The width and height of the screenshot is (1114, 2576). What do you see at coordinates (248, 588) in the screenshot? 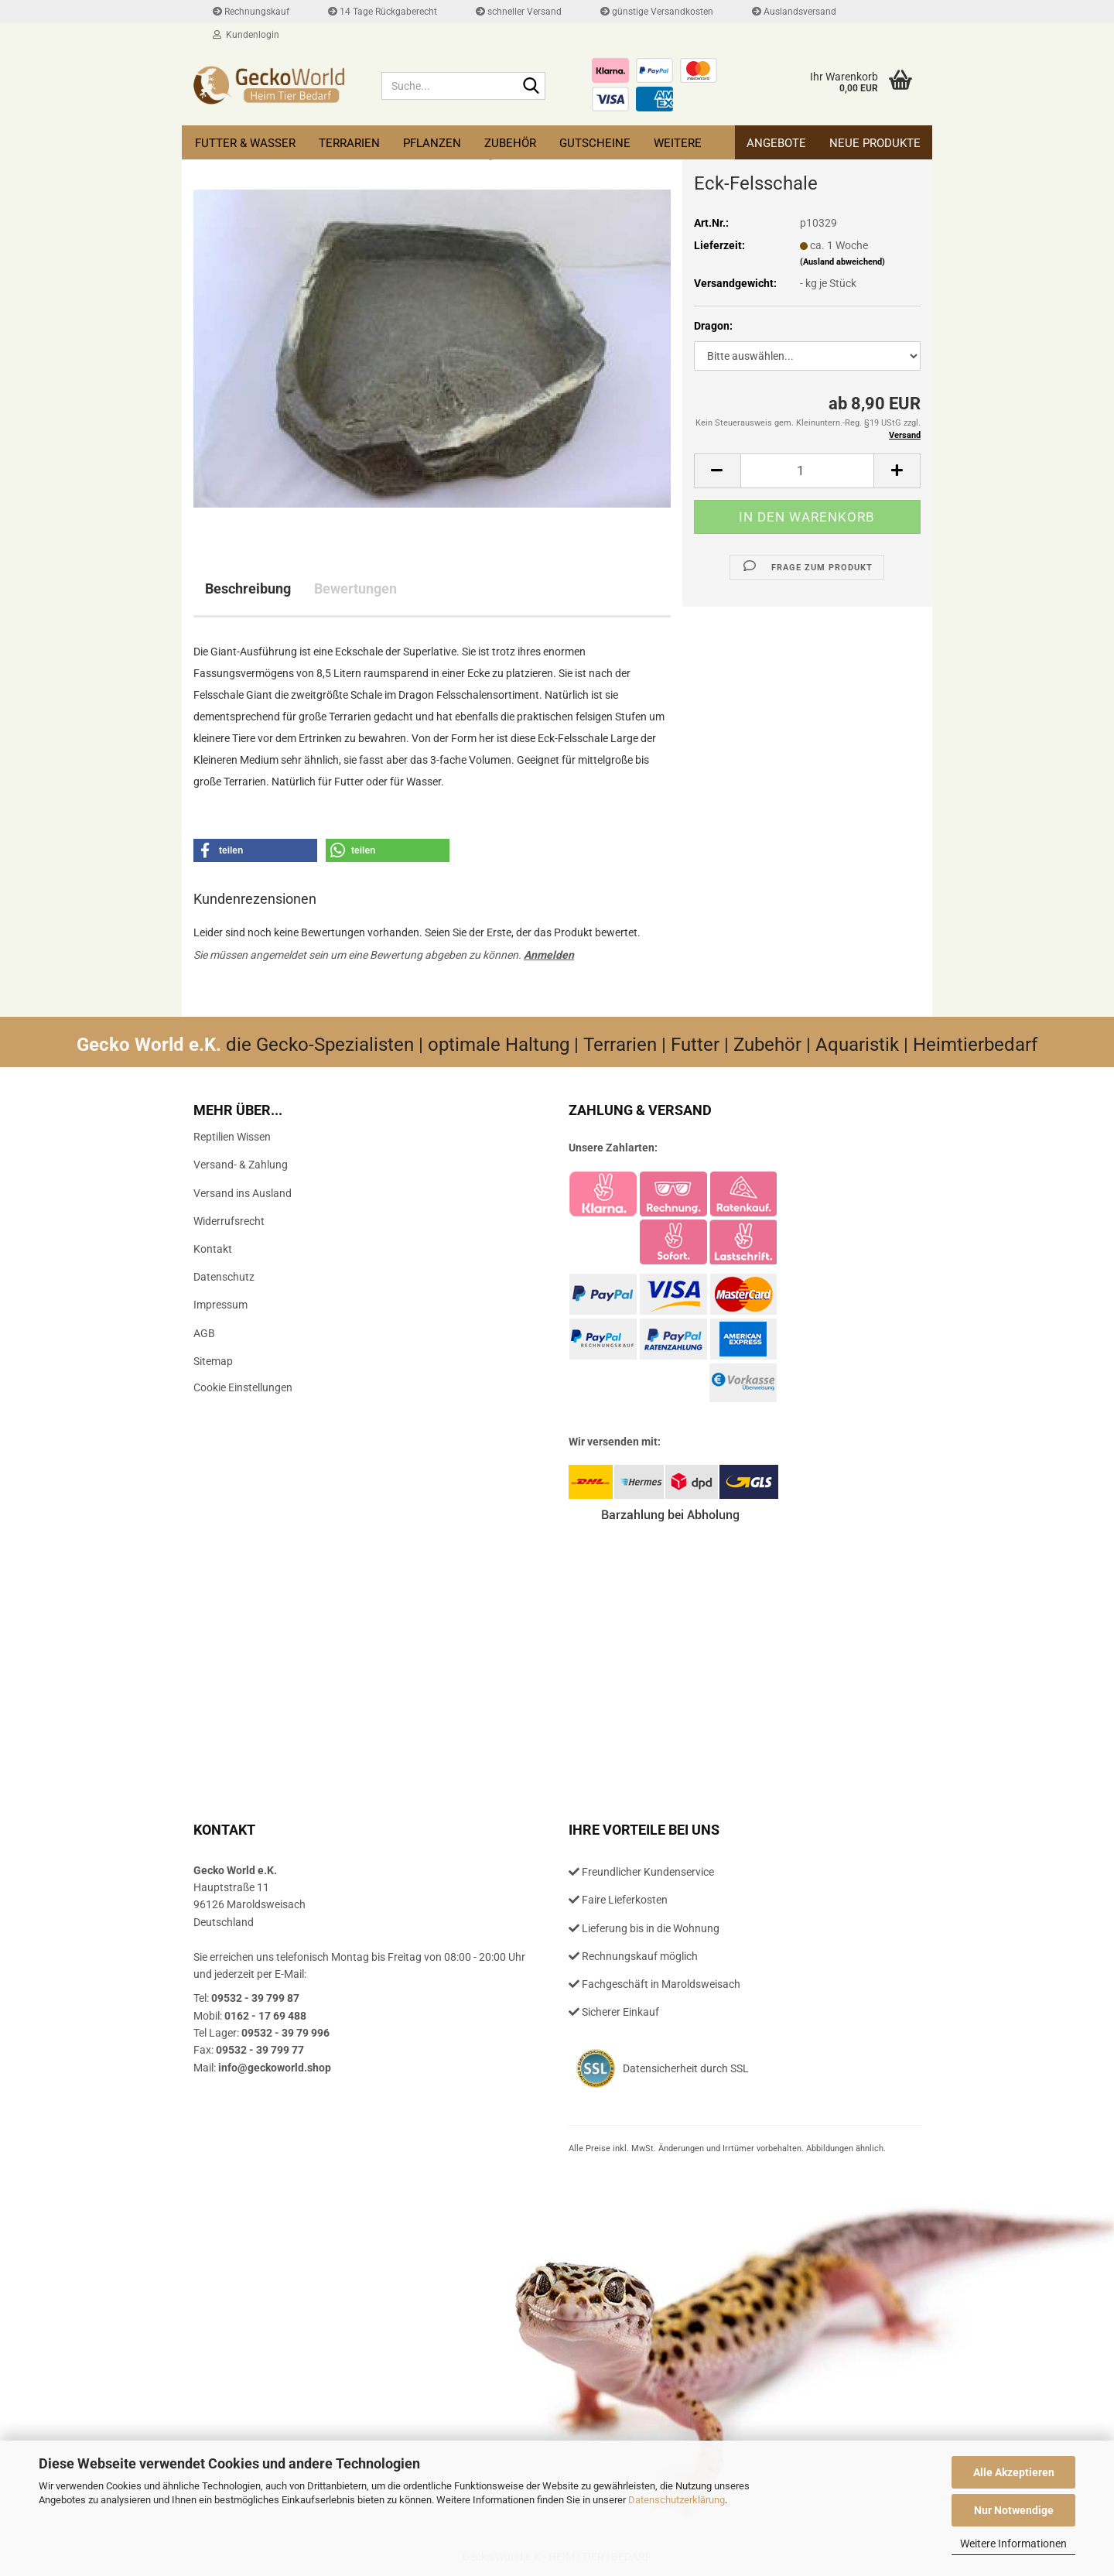
I see `Beschreibung` at bounding box center [248, 588].